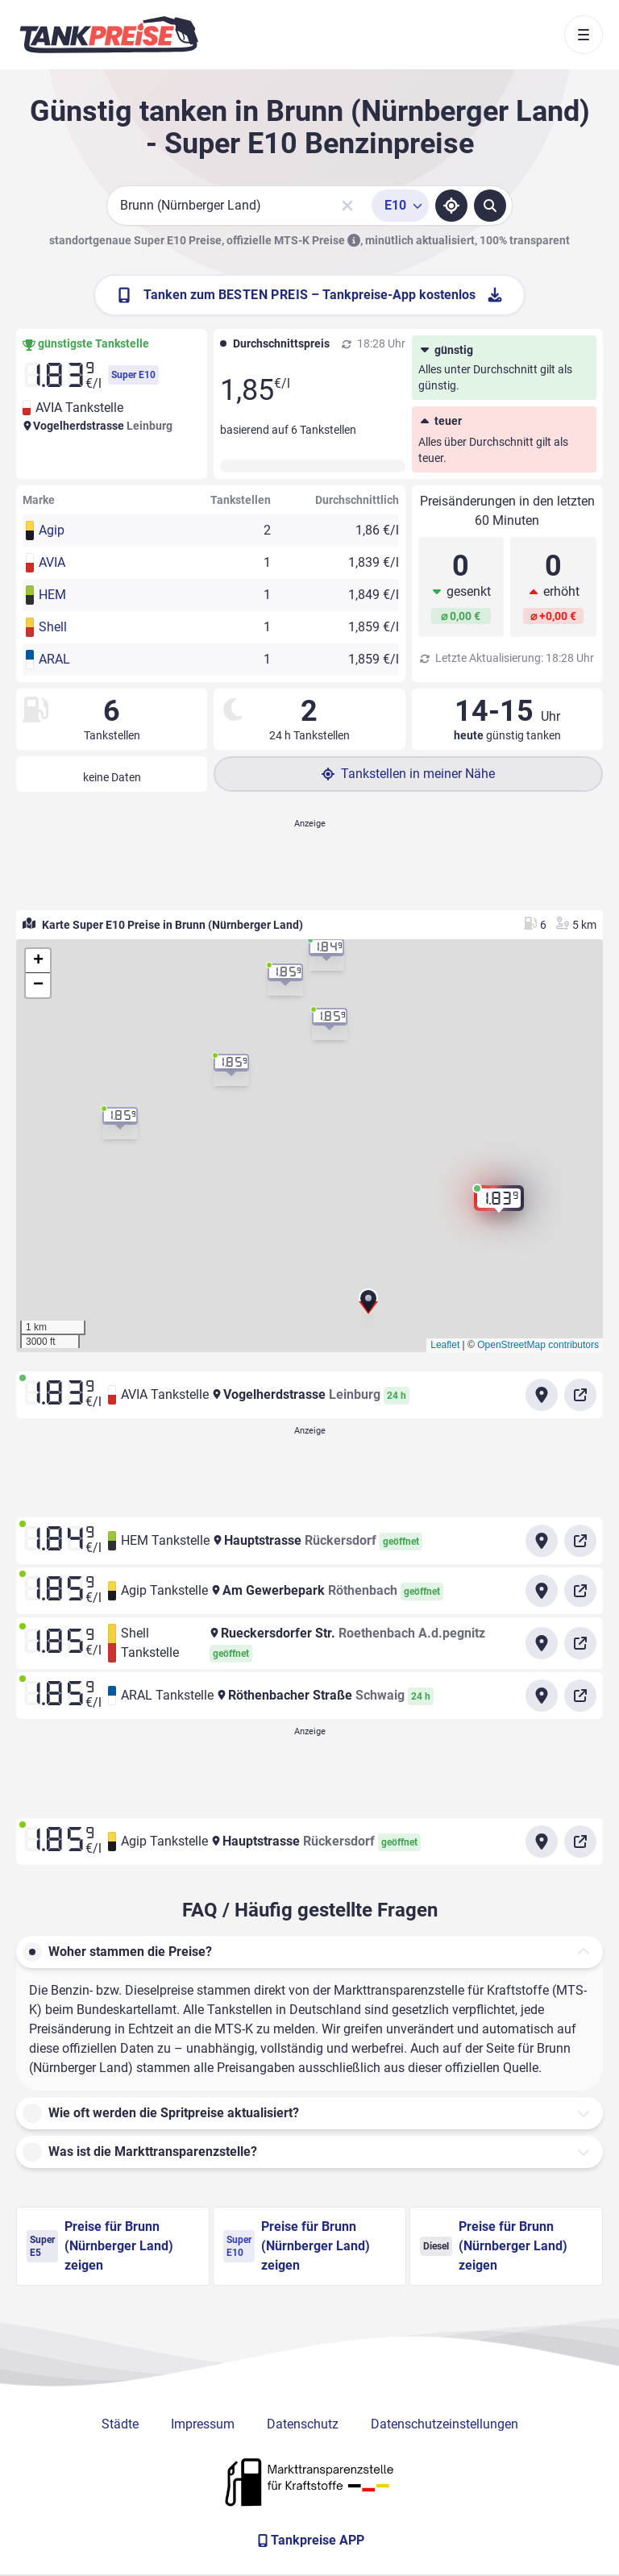 The image size is (619, 2576). I want to click on Impressum, so click(203, 2424).